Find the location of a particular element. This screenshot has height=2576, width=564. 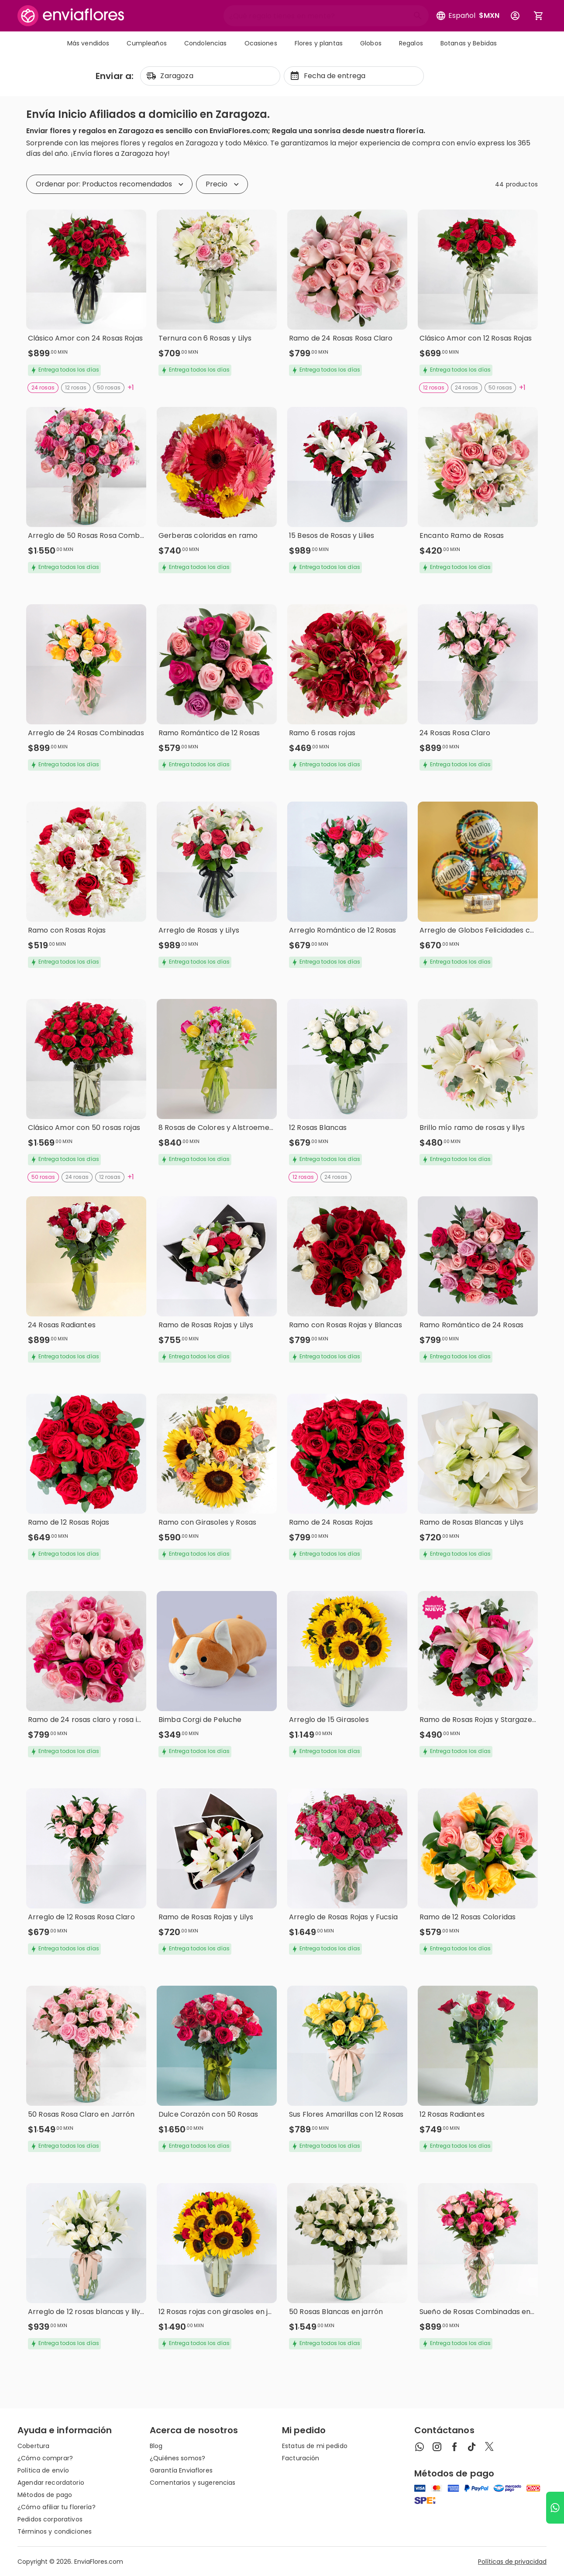

Cumpleaños is located at coordinates (146, 43).